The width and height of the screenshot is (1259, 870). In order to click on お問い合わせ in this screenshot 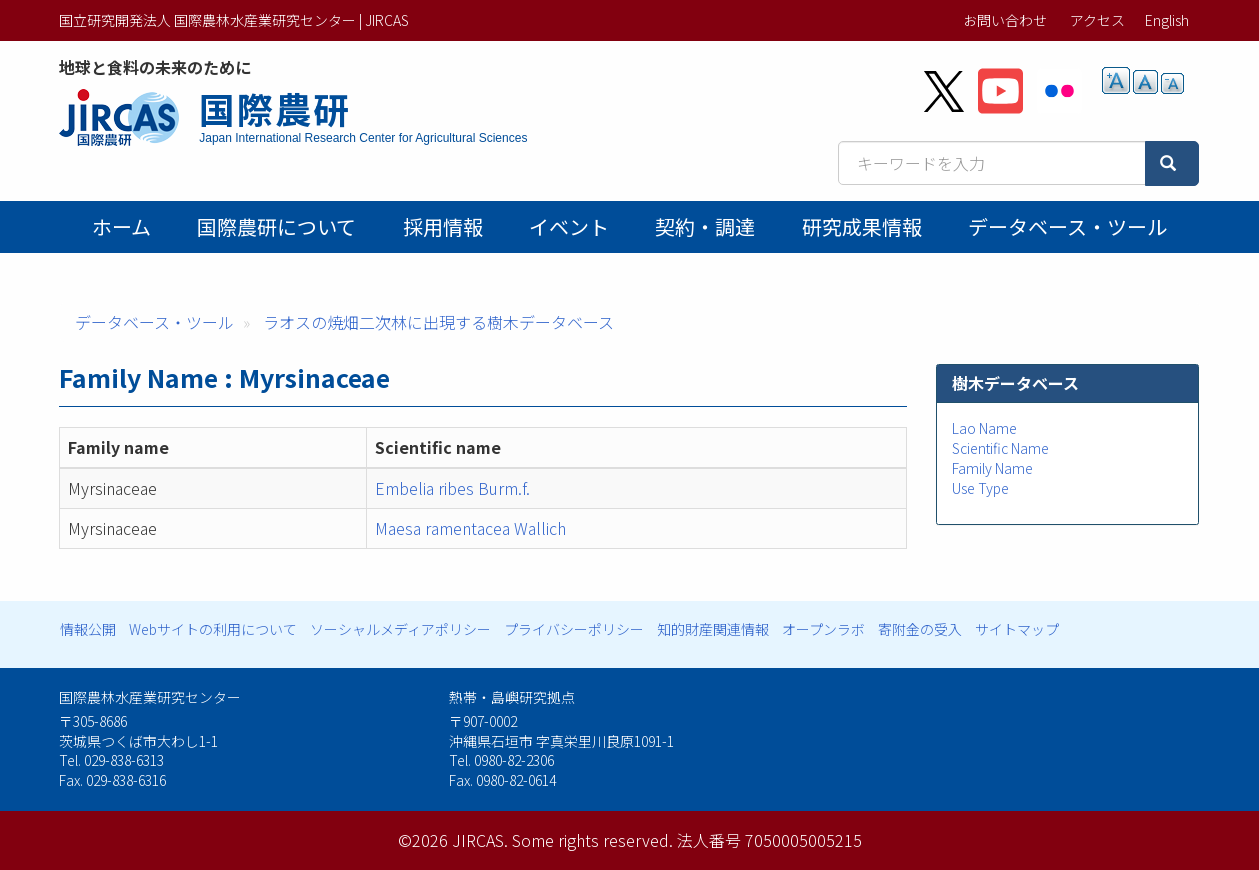, I will do `click(1005, 20)`.